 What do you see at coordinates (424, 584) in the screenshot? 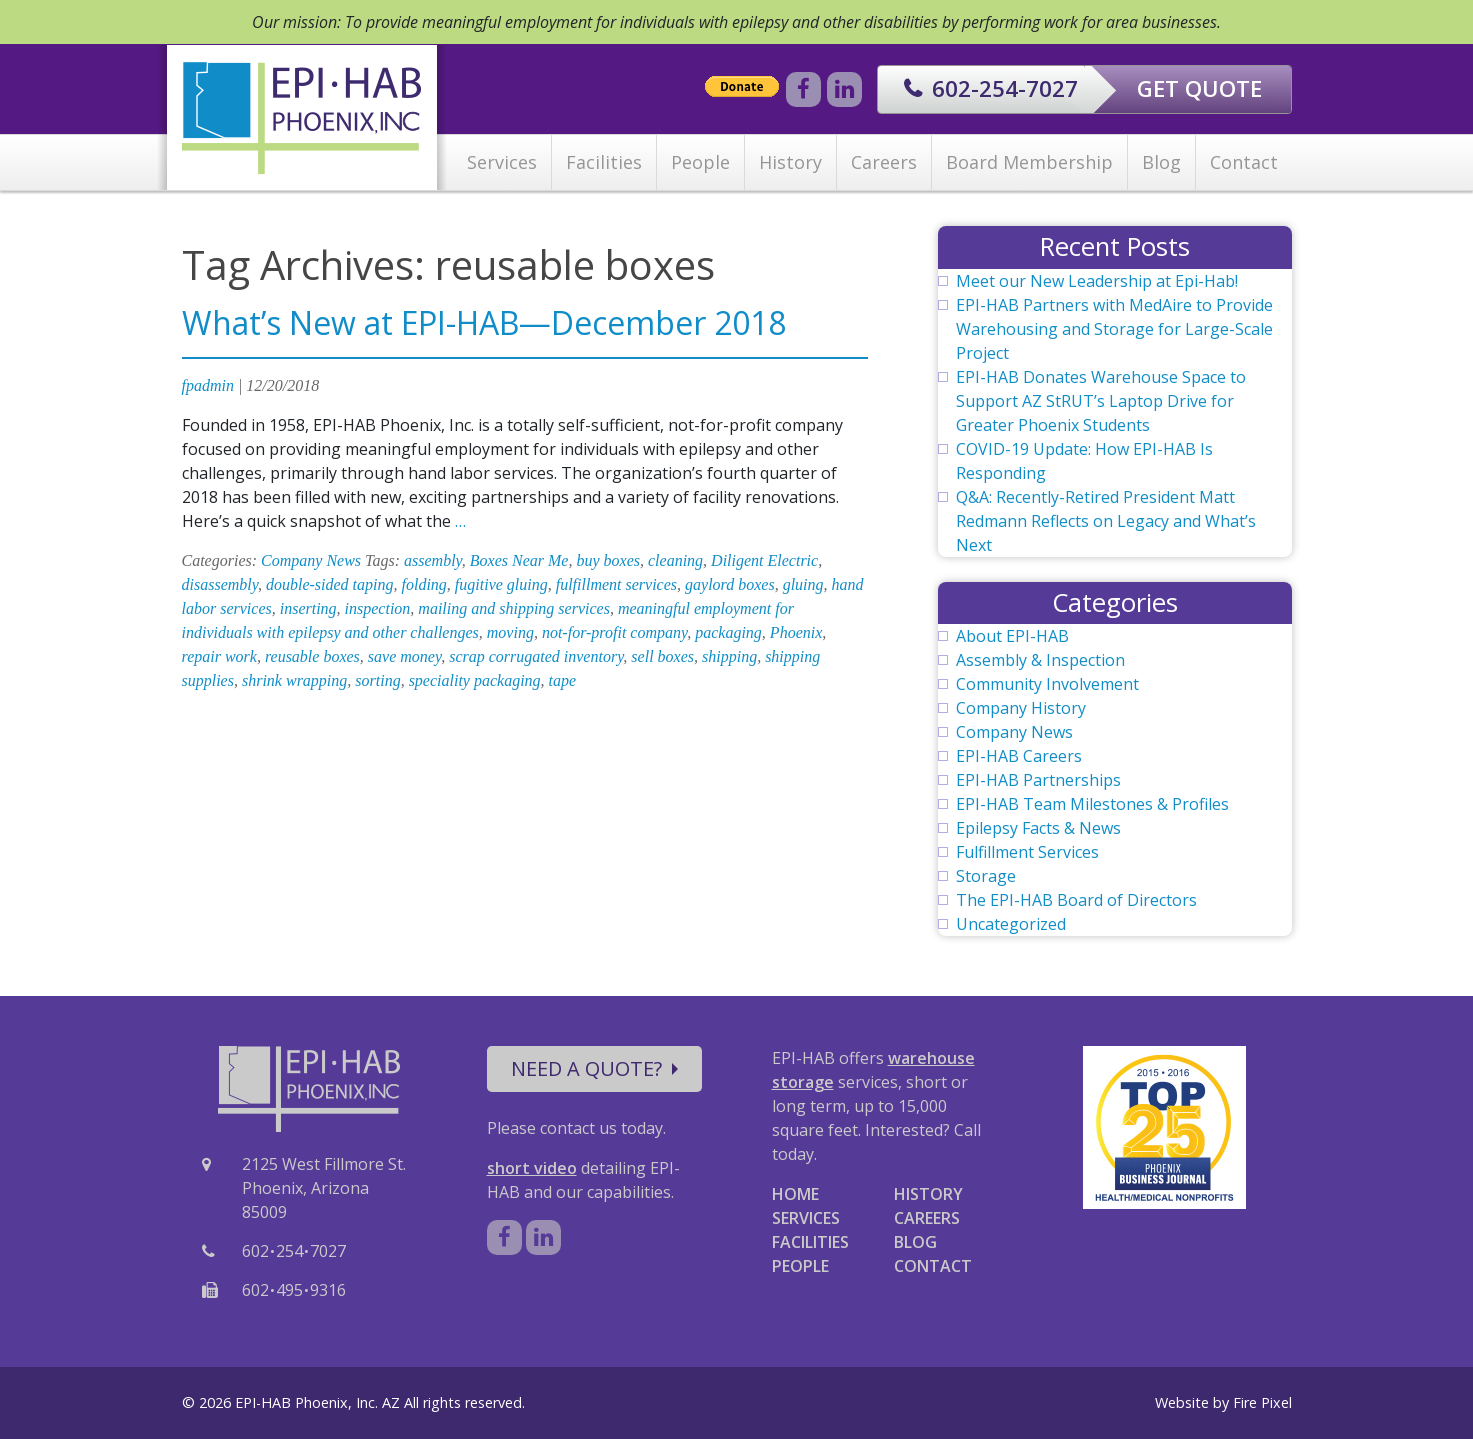
I see `folding` at bounding box center [424, 584].